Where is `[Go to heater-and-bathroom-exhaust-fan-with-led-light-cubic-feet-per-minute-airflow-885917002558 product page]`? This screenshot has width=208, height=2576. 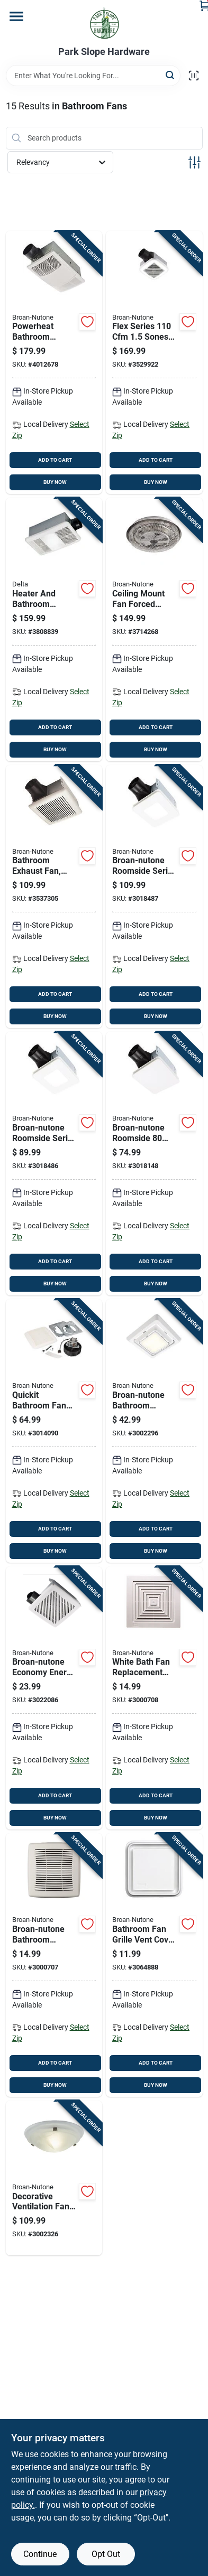 [Go to heater-and-bathroom-exhaust-fan-with-led-light-cubic-feet-per-minute-airflow-885917002558 product page] is located at coordinates (54, 629).